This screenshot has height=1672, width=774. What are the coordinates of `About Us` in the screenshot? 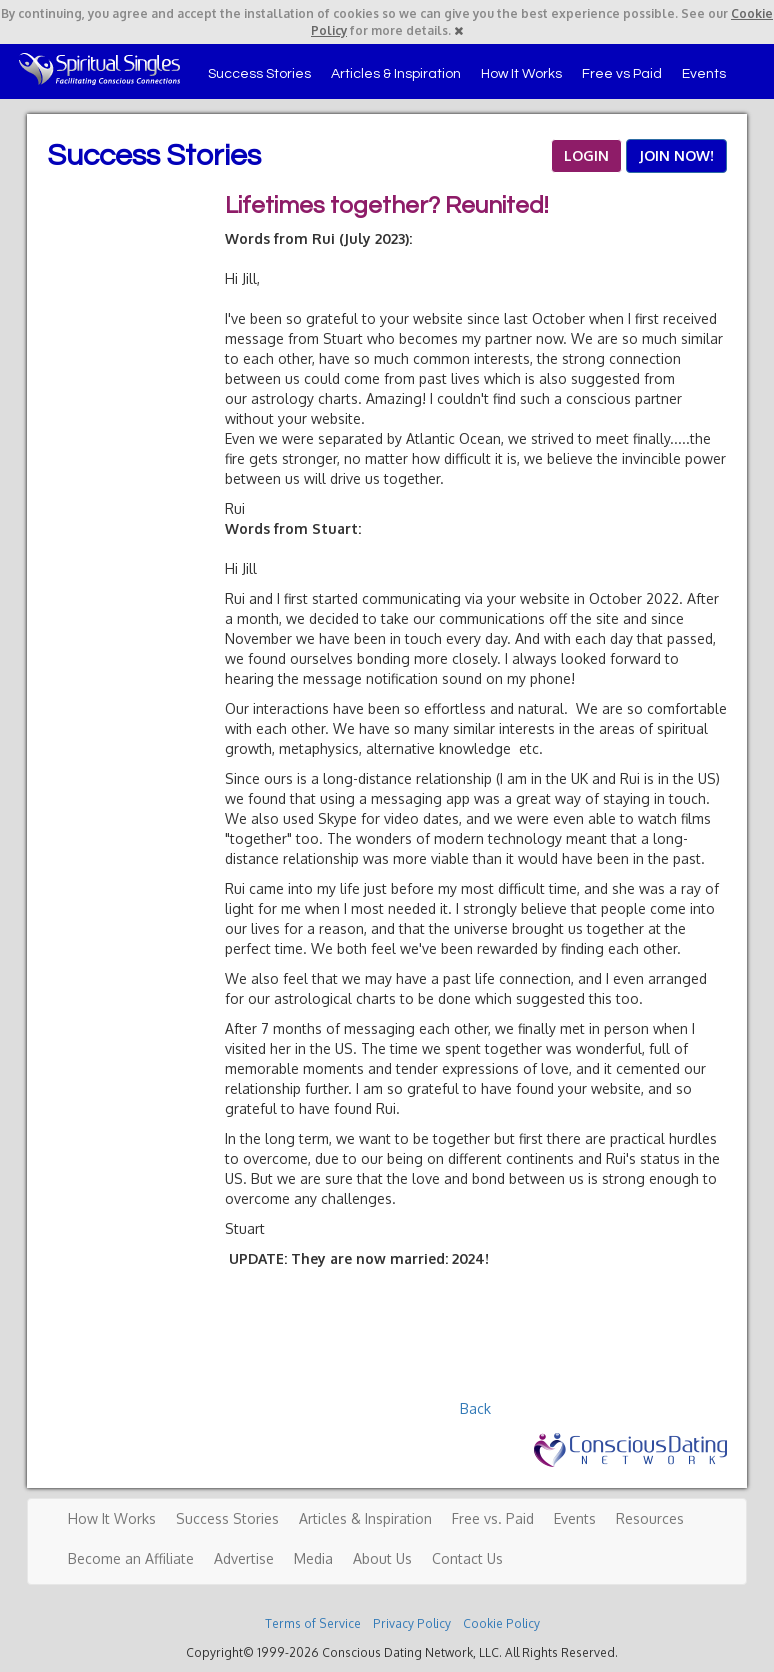 It's located at (382, 1558).